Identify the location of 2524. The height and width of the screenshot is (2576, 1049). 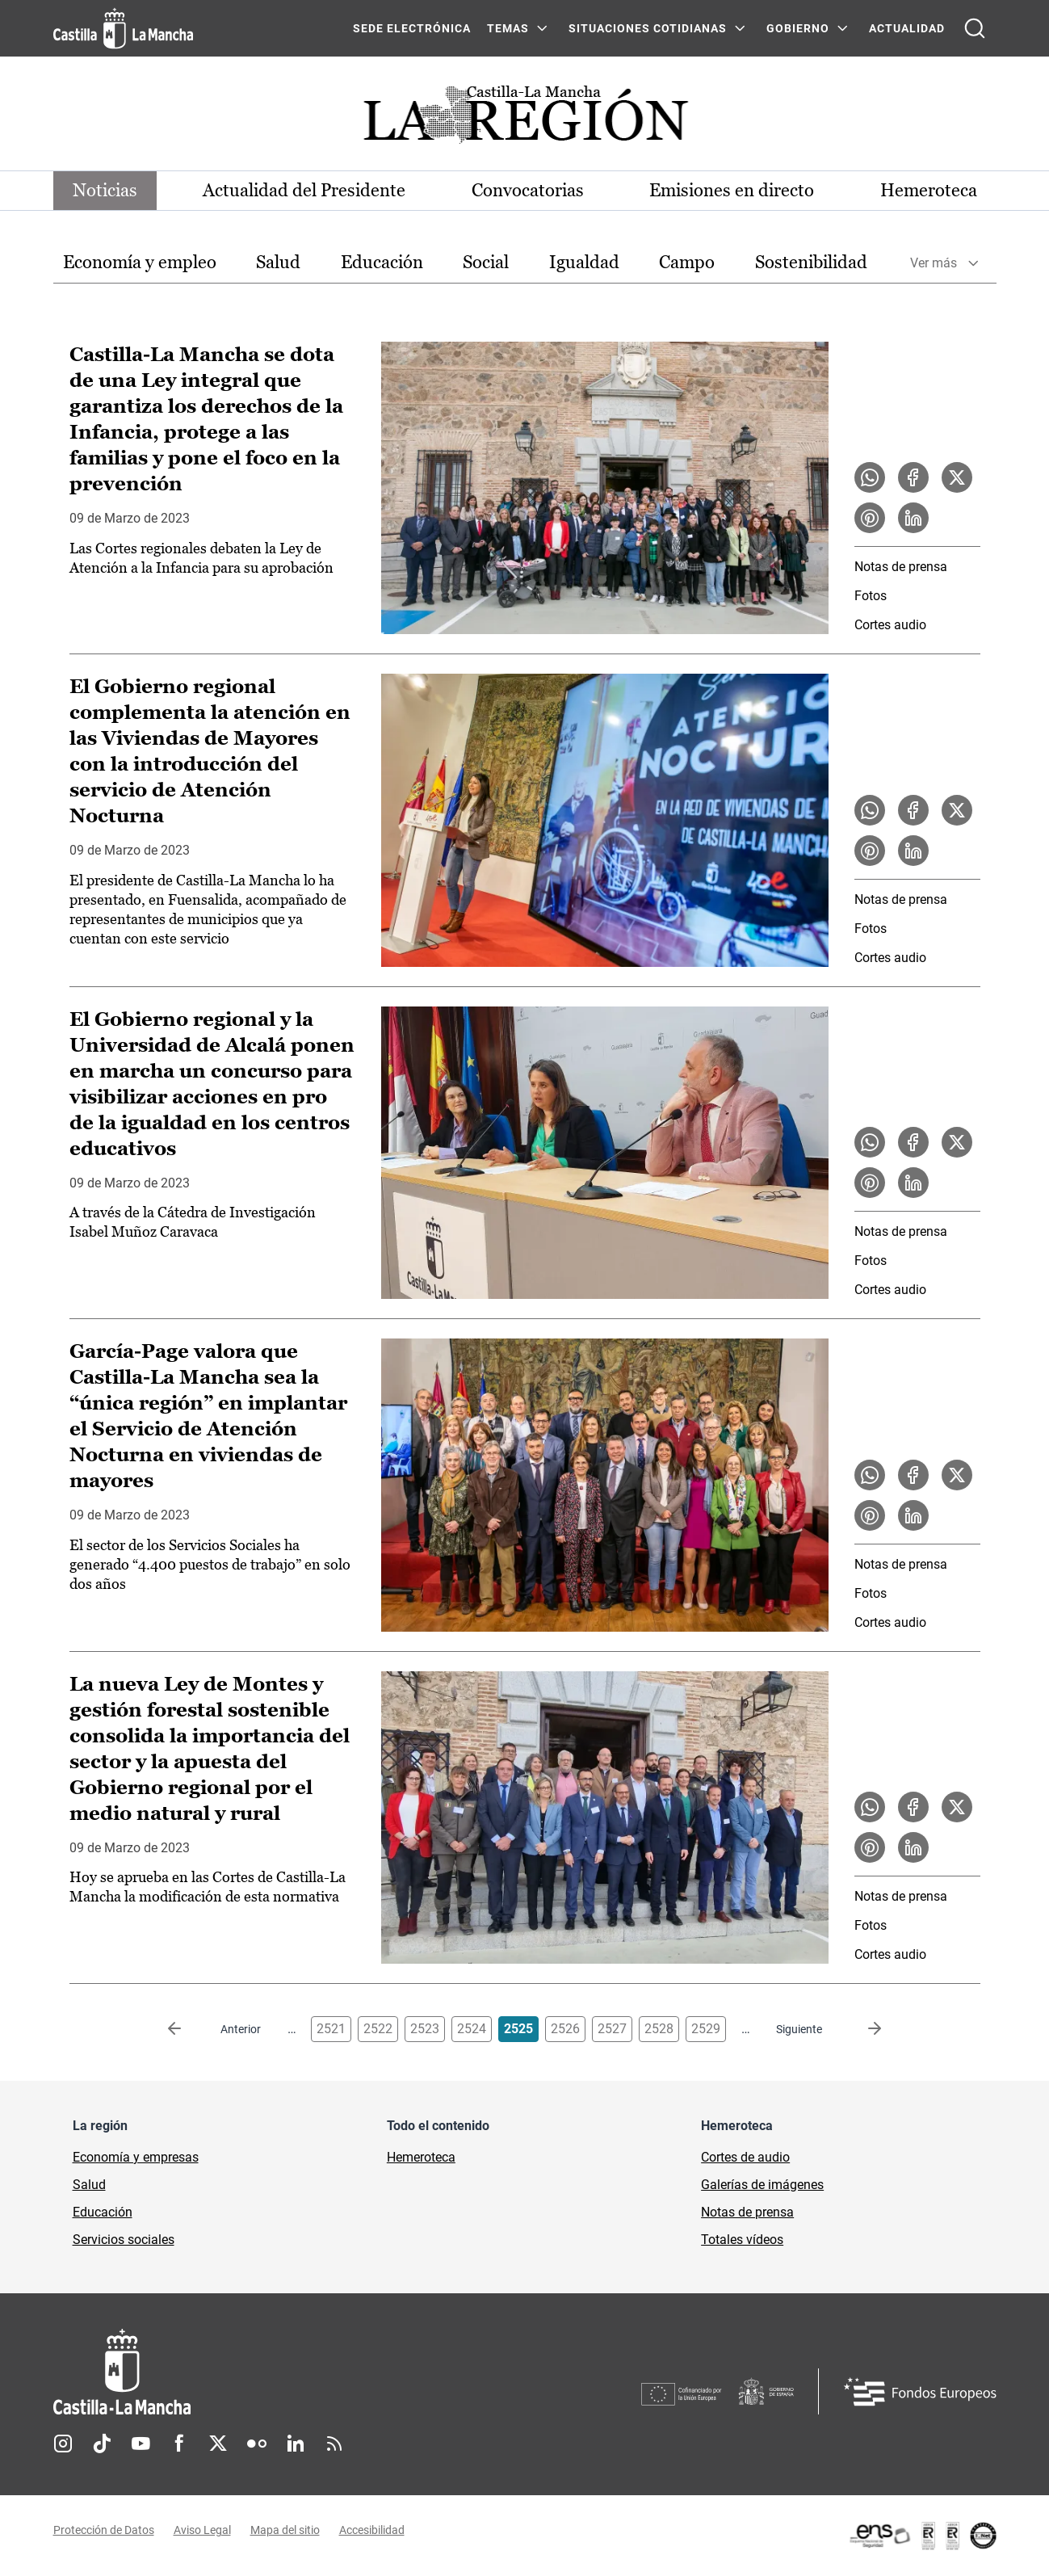
(471, 2028).